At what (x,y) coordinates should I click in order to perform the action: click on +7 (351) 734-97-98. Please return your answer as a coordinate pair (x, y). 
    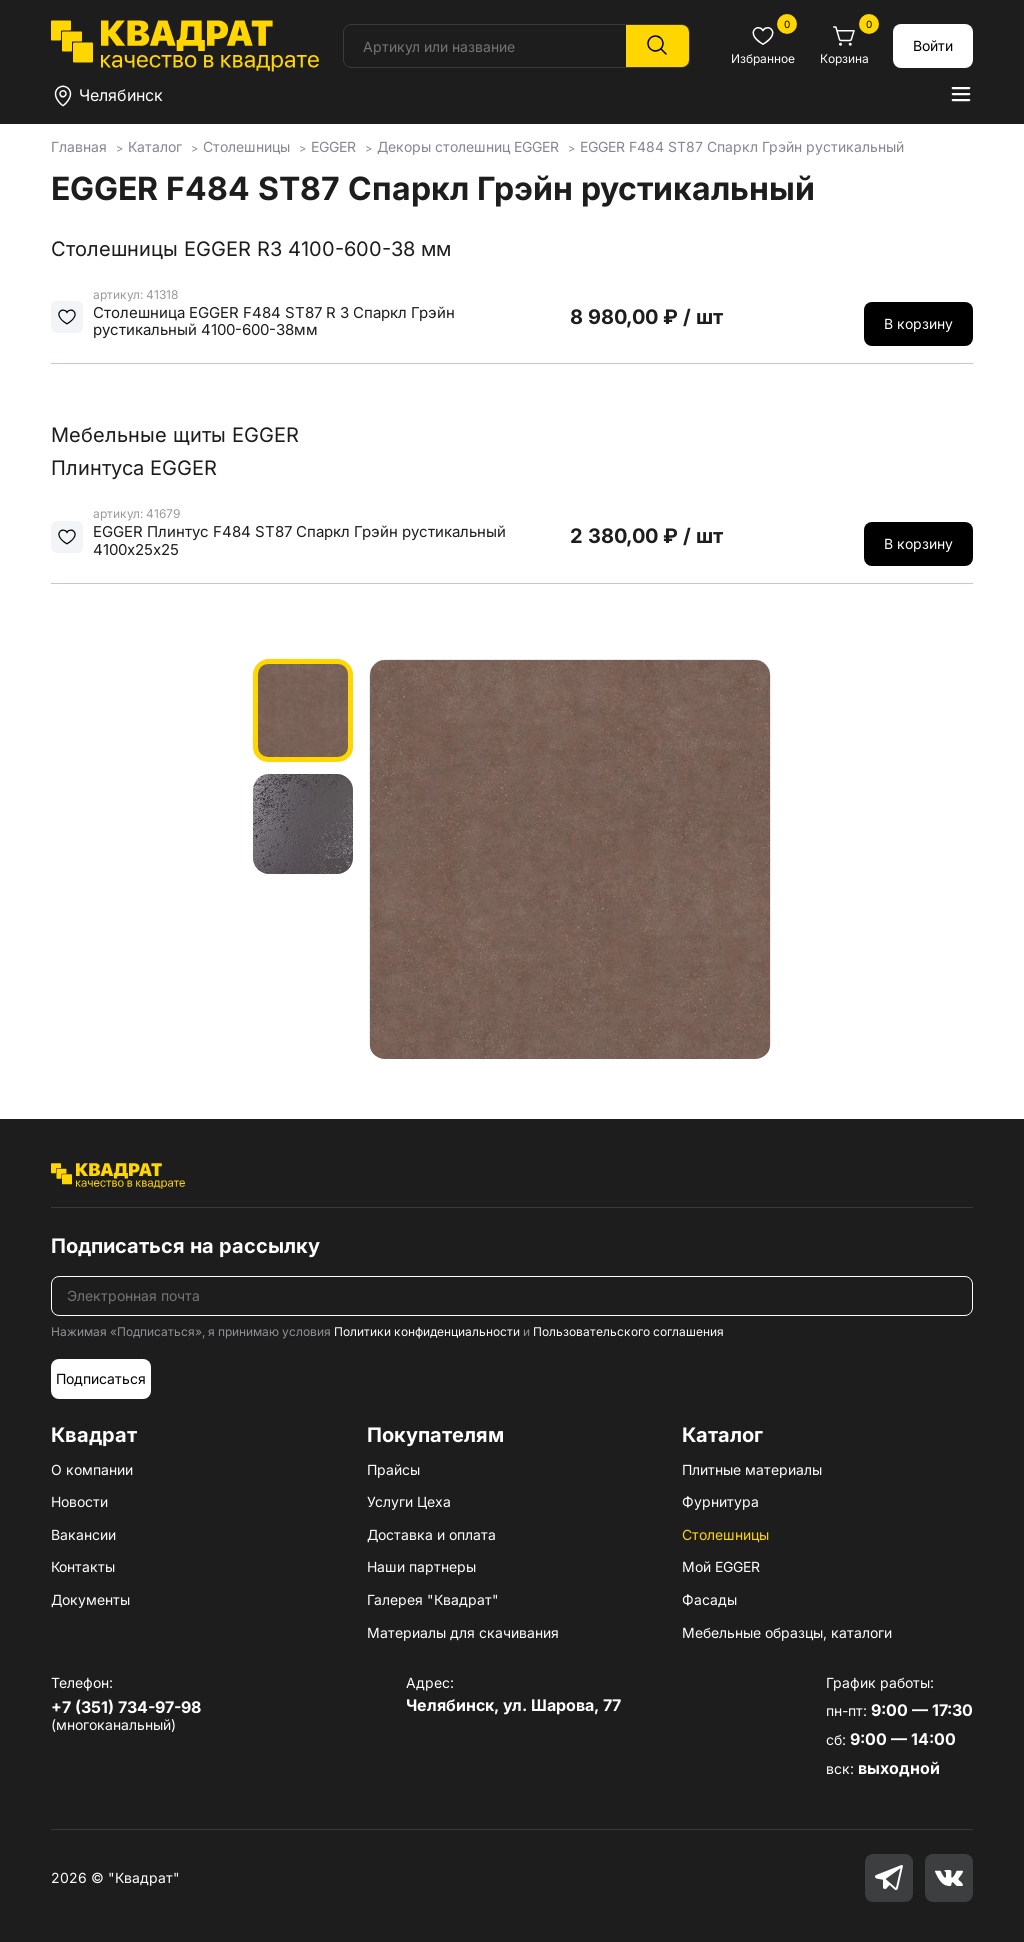
    Looking at the image, I should click on (126, 1707).